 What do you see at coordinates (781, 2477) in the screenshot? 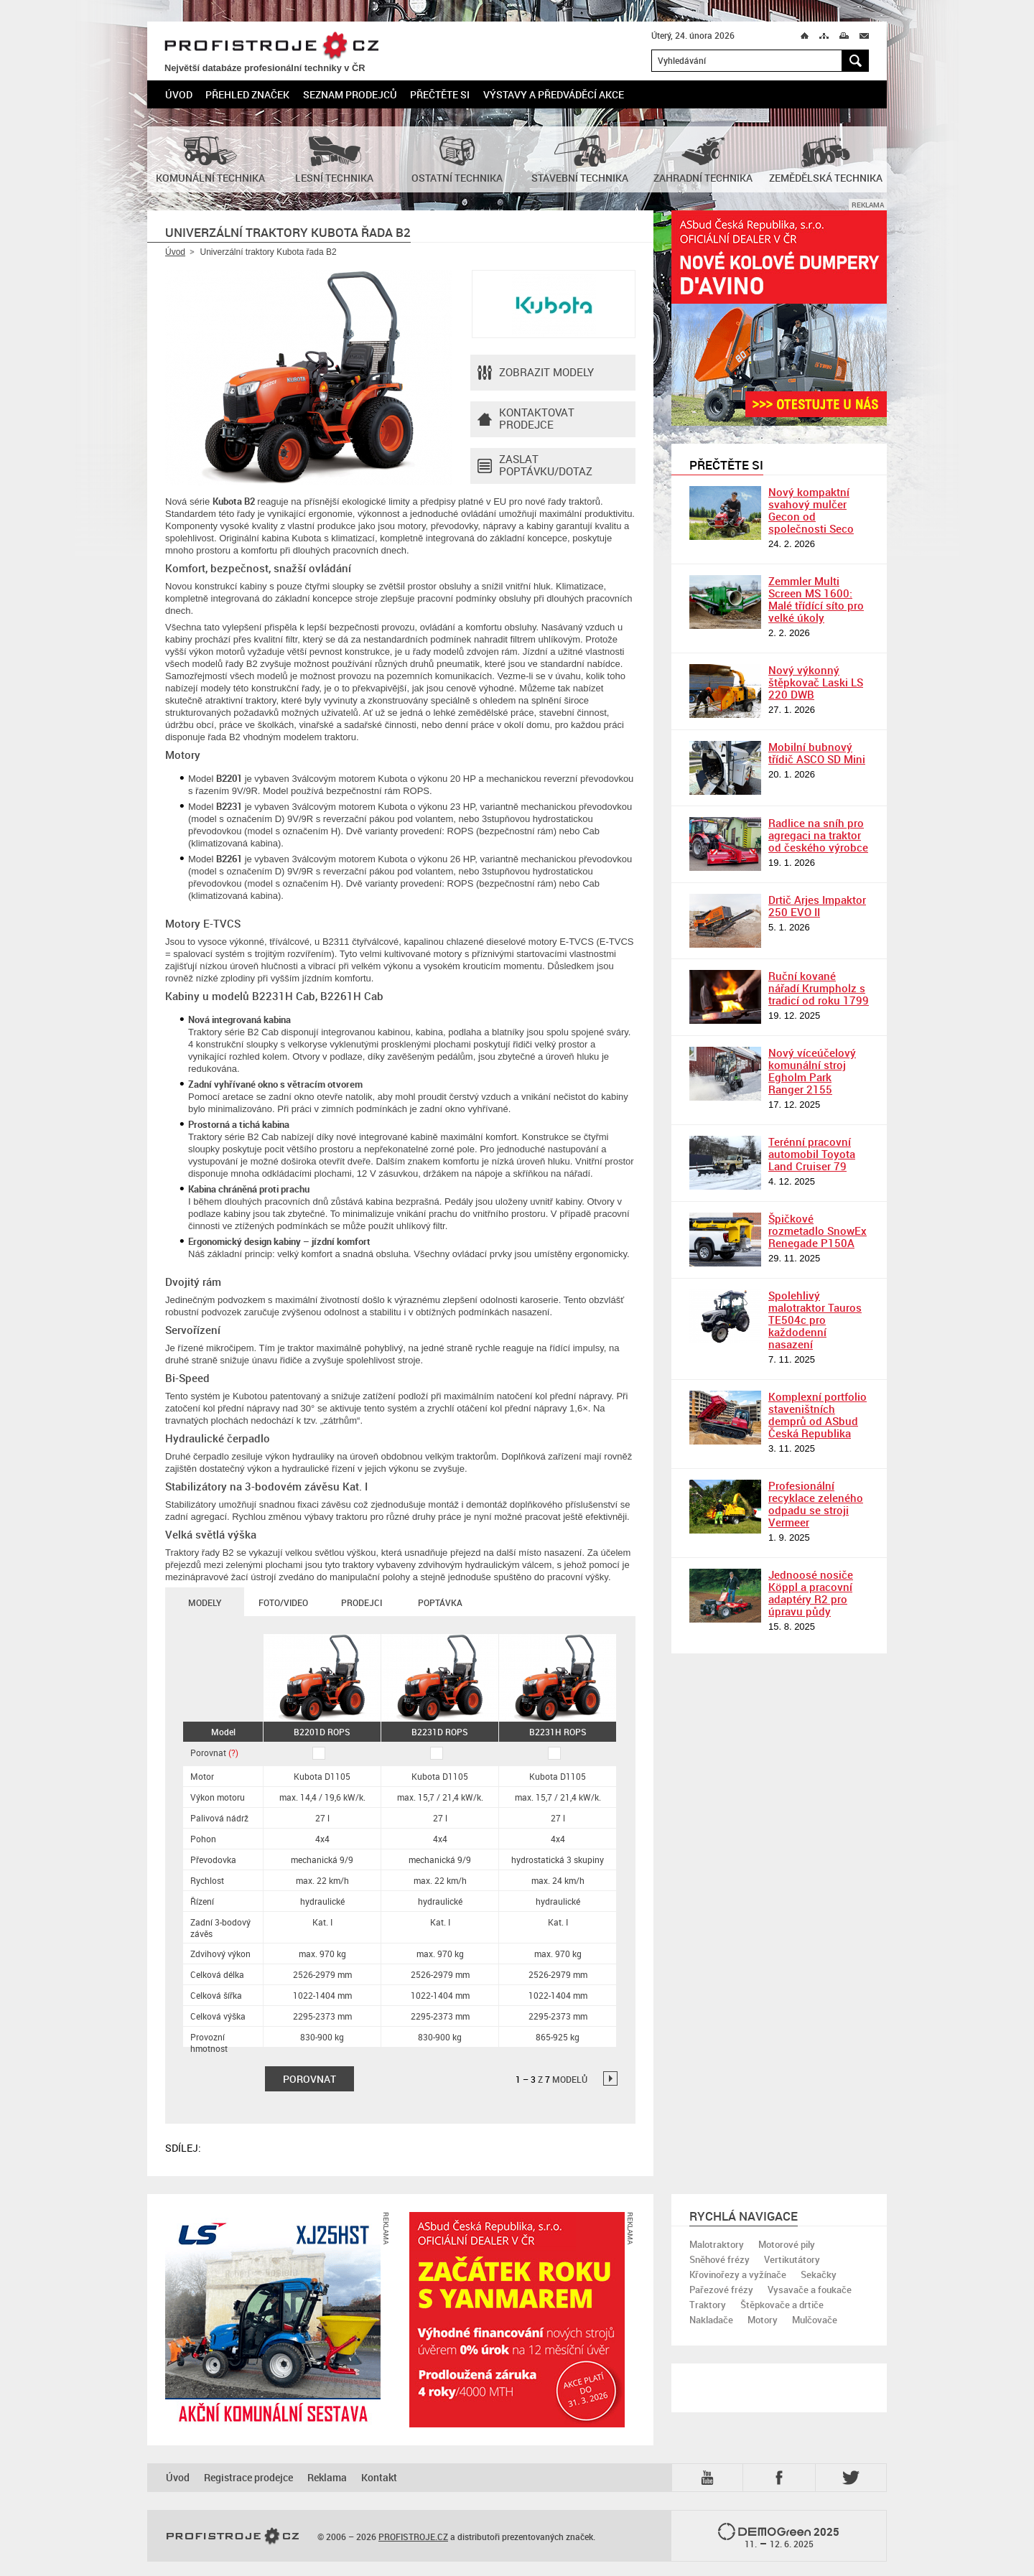
I see `Fb` at bounding box center [781, 2477].